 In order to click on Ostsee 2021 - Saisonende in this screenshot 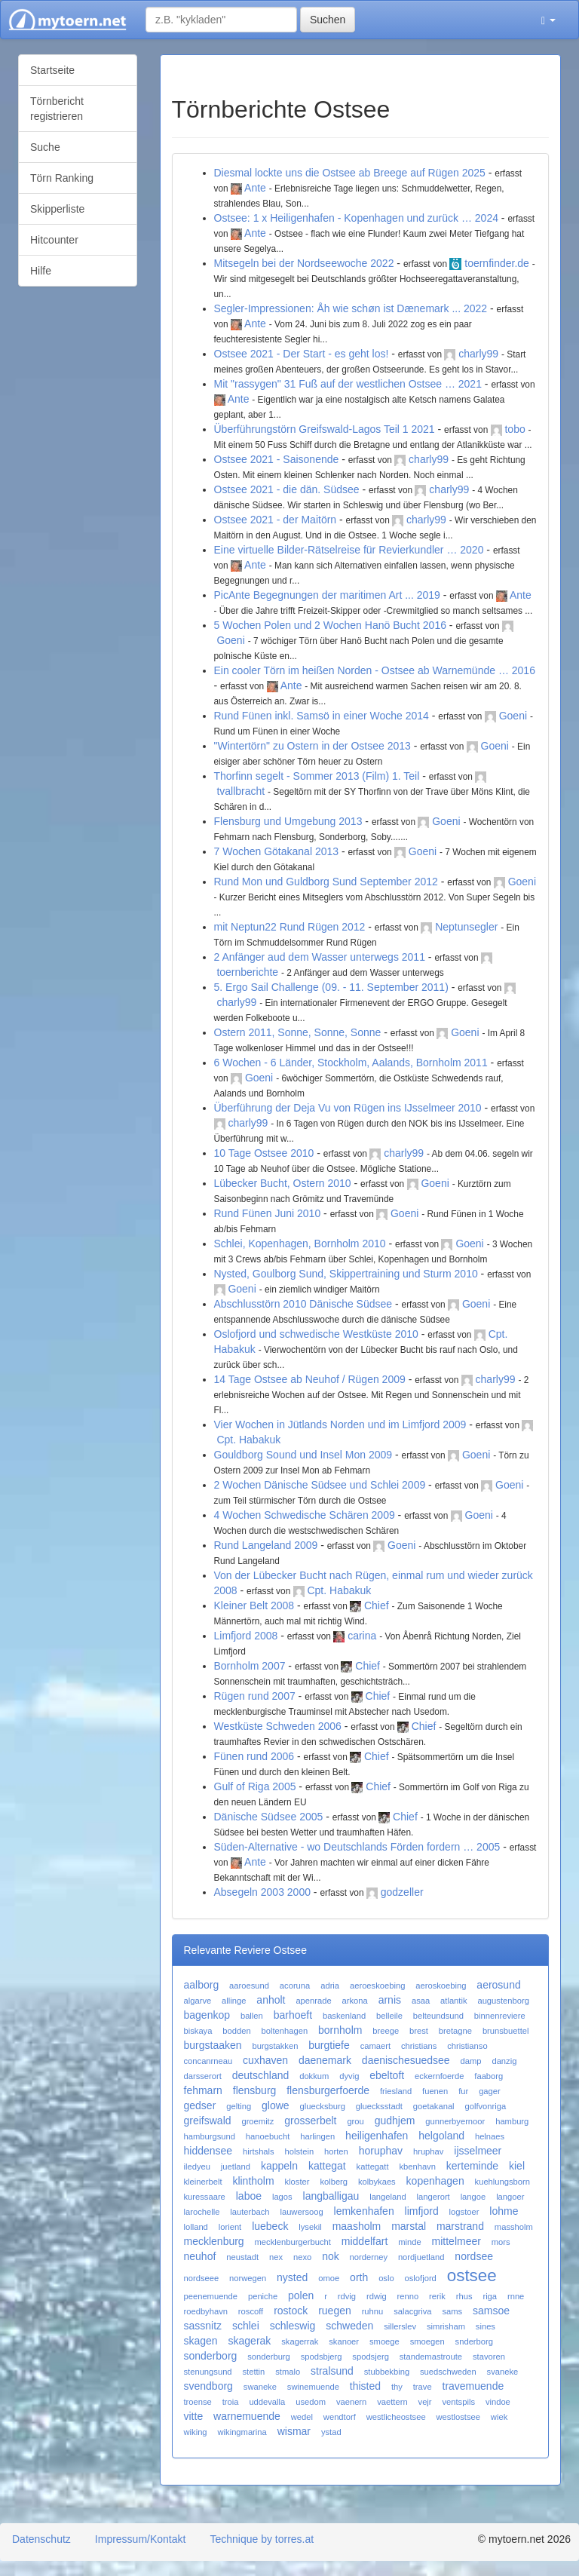, I will do `click(276, 459)`.